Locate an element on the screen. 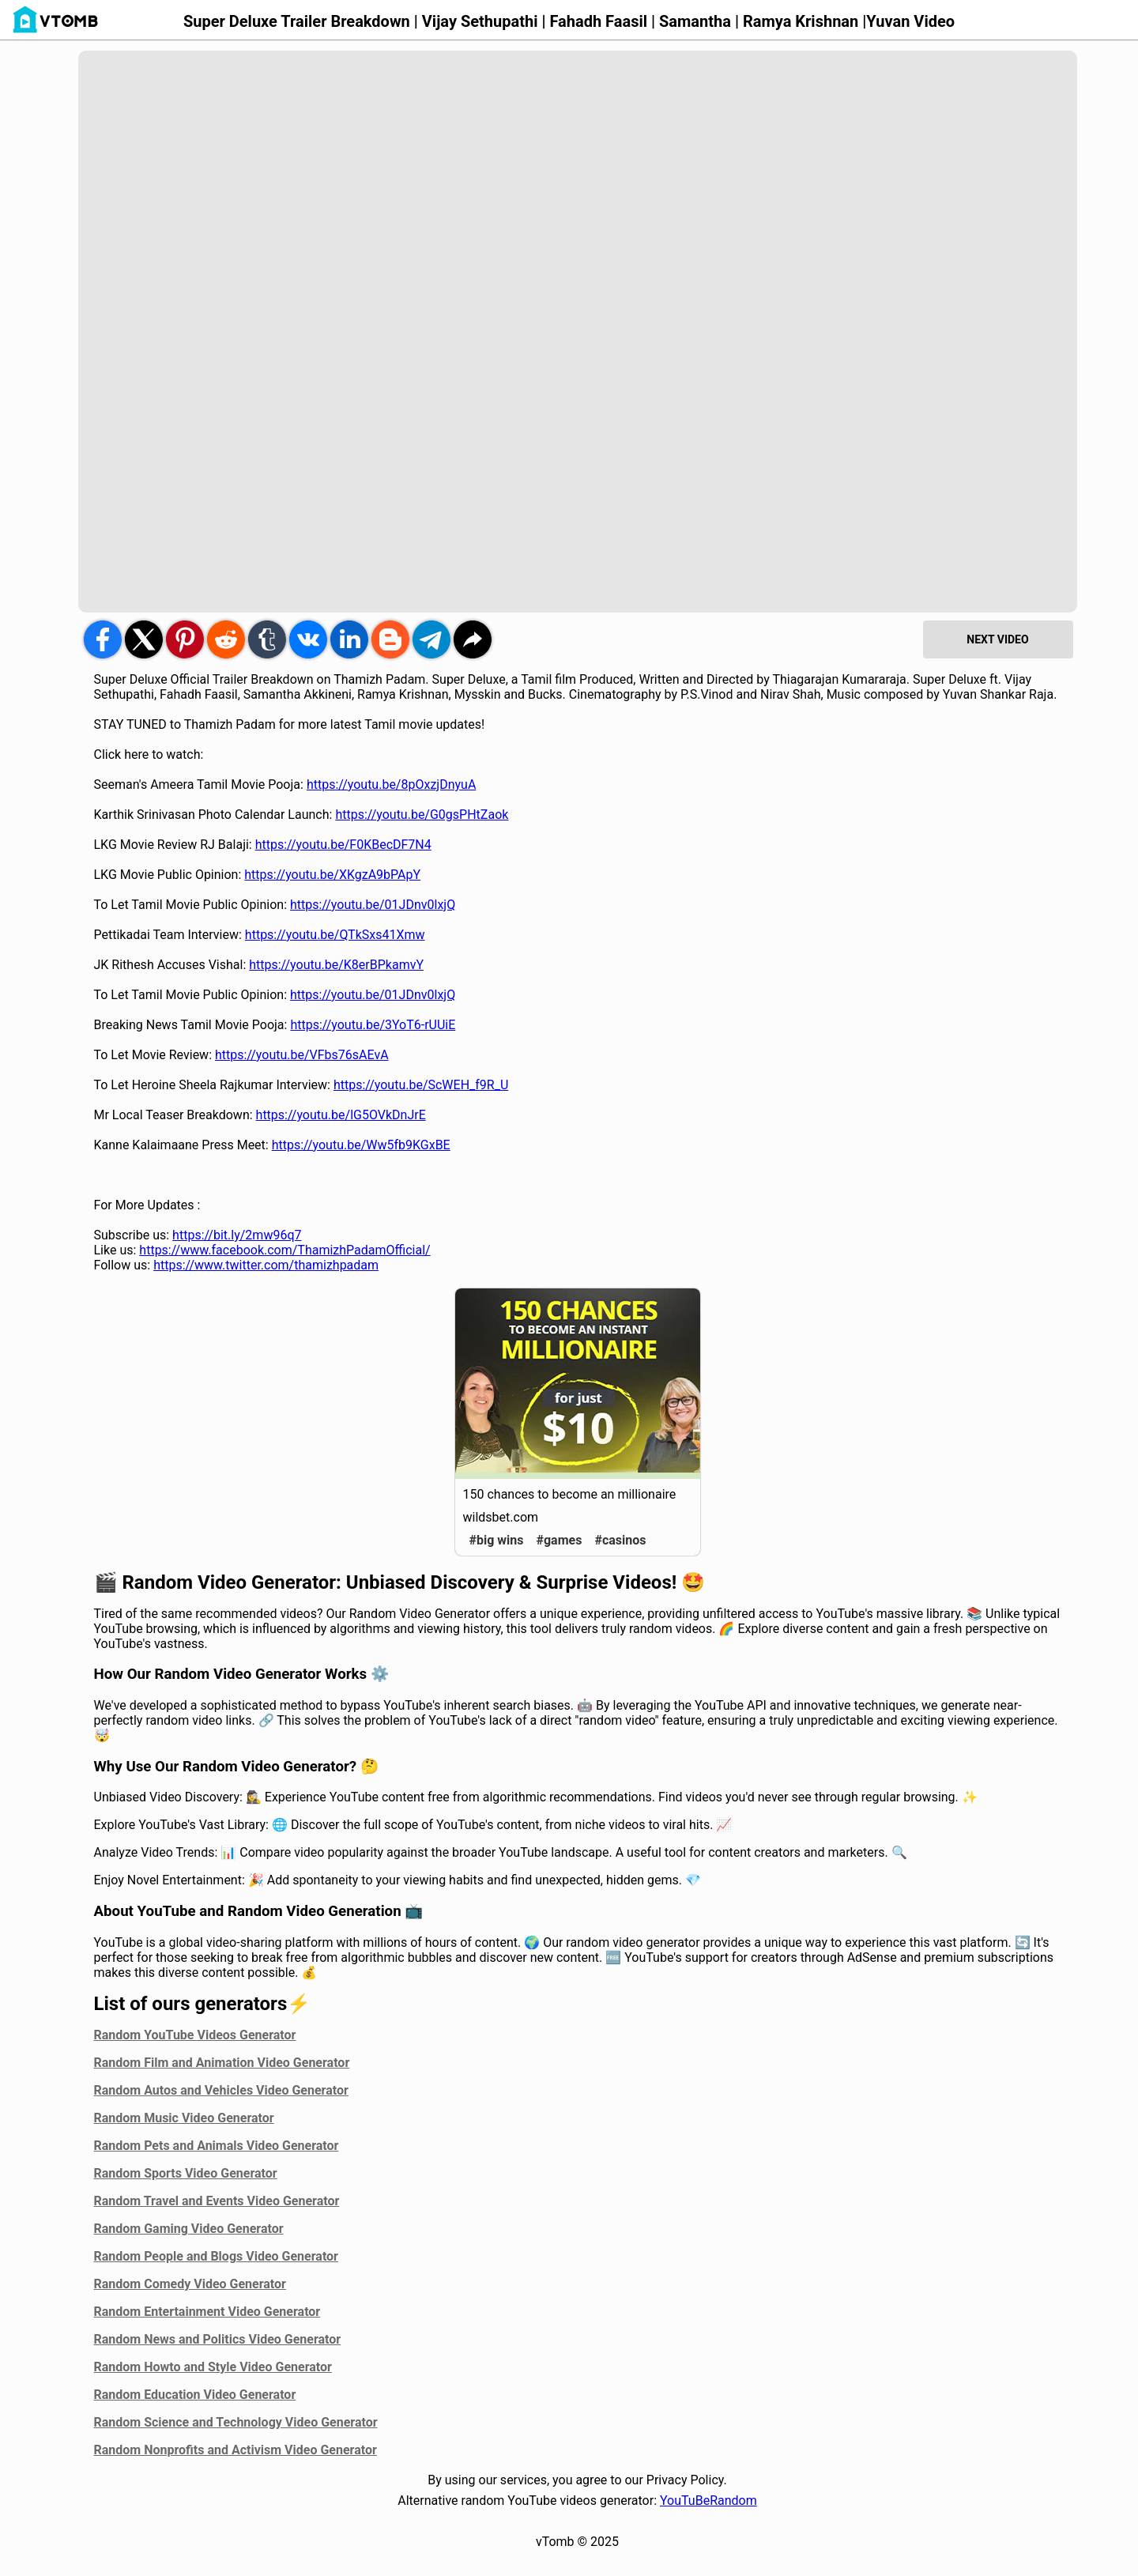 Image resolution: width=1138 pixels, height=2576 pixels. https://youtu.be/G0gsPHtZaok is located at coordinates (421, 814).